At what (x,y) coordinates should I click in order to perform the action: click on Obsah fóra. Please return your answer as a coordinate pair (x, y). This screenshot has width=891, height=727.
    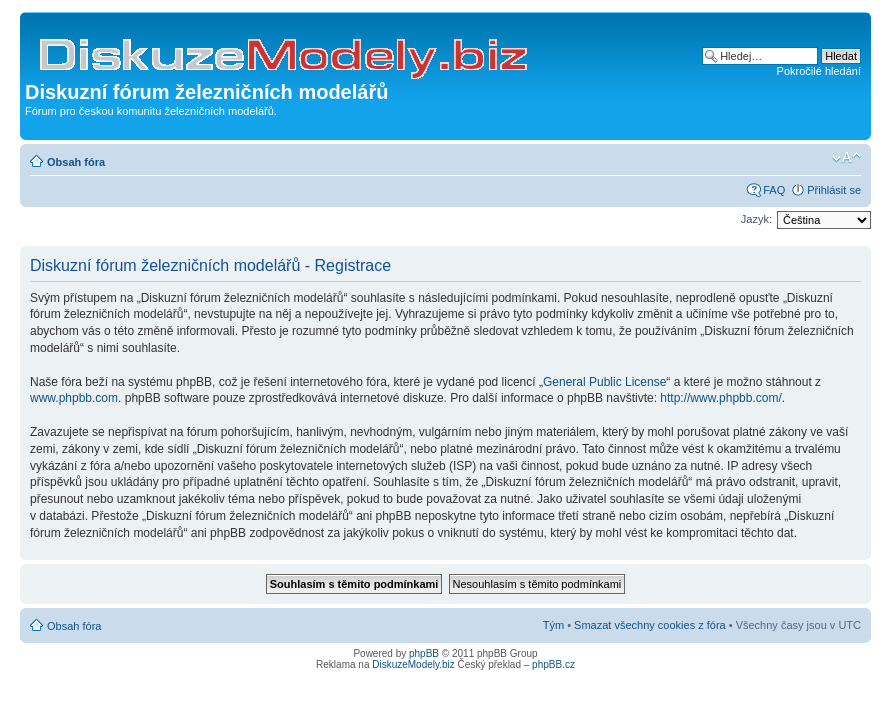
    Looking at the image, I should click on (76, 162).